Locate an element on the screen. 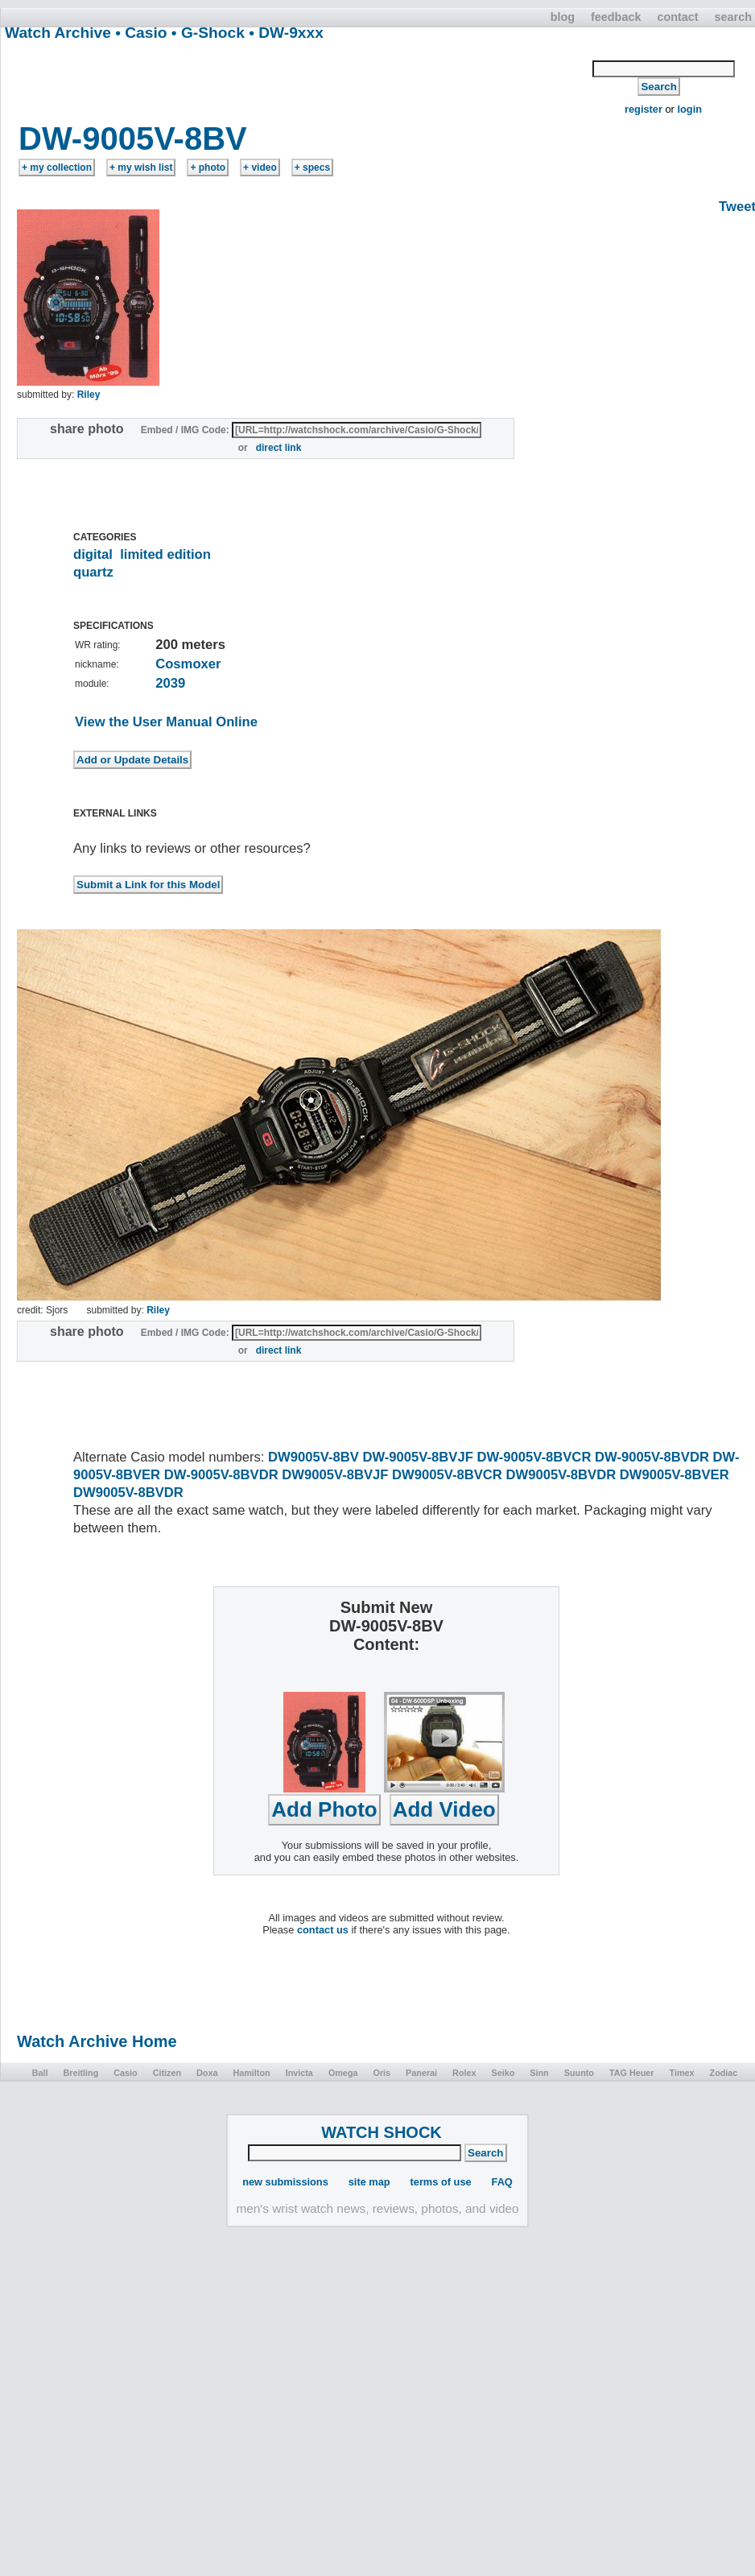 This screenshot has height=2576, width=755. DW9005V-8BV is located at coordinates (313, 1457).